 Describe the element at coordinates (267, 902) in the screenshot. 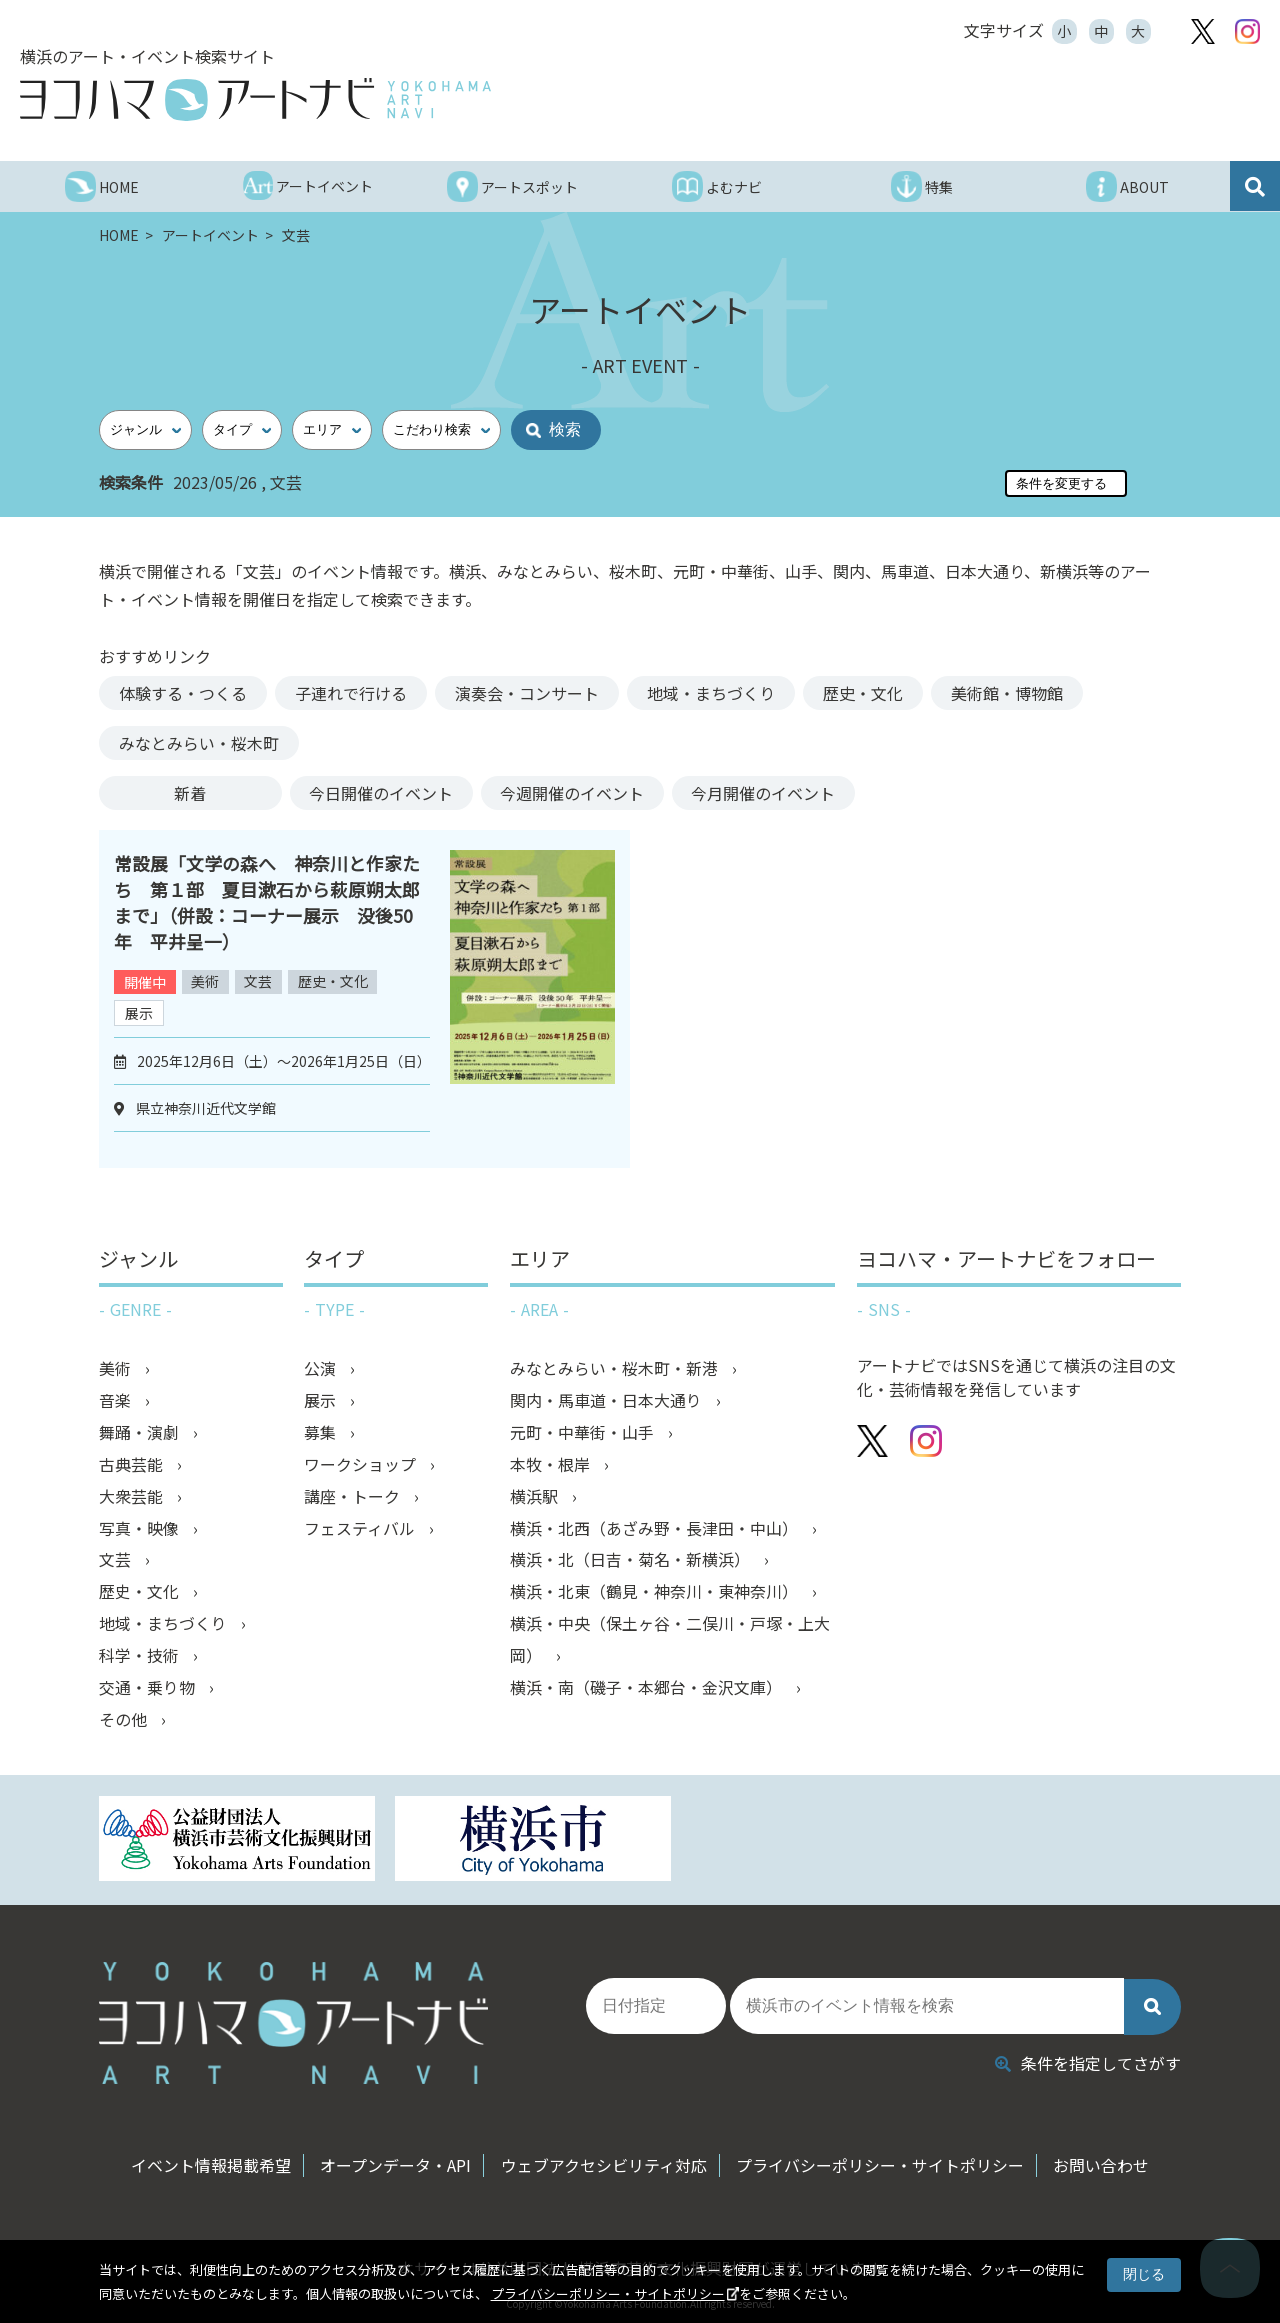

I see `常設展「文学の森へ 神奈川と作家たち 第１部 夏目漱石から萩原朔太郎まで」（併設：コーナー展示 没後50年 平井呈一）` at that location.